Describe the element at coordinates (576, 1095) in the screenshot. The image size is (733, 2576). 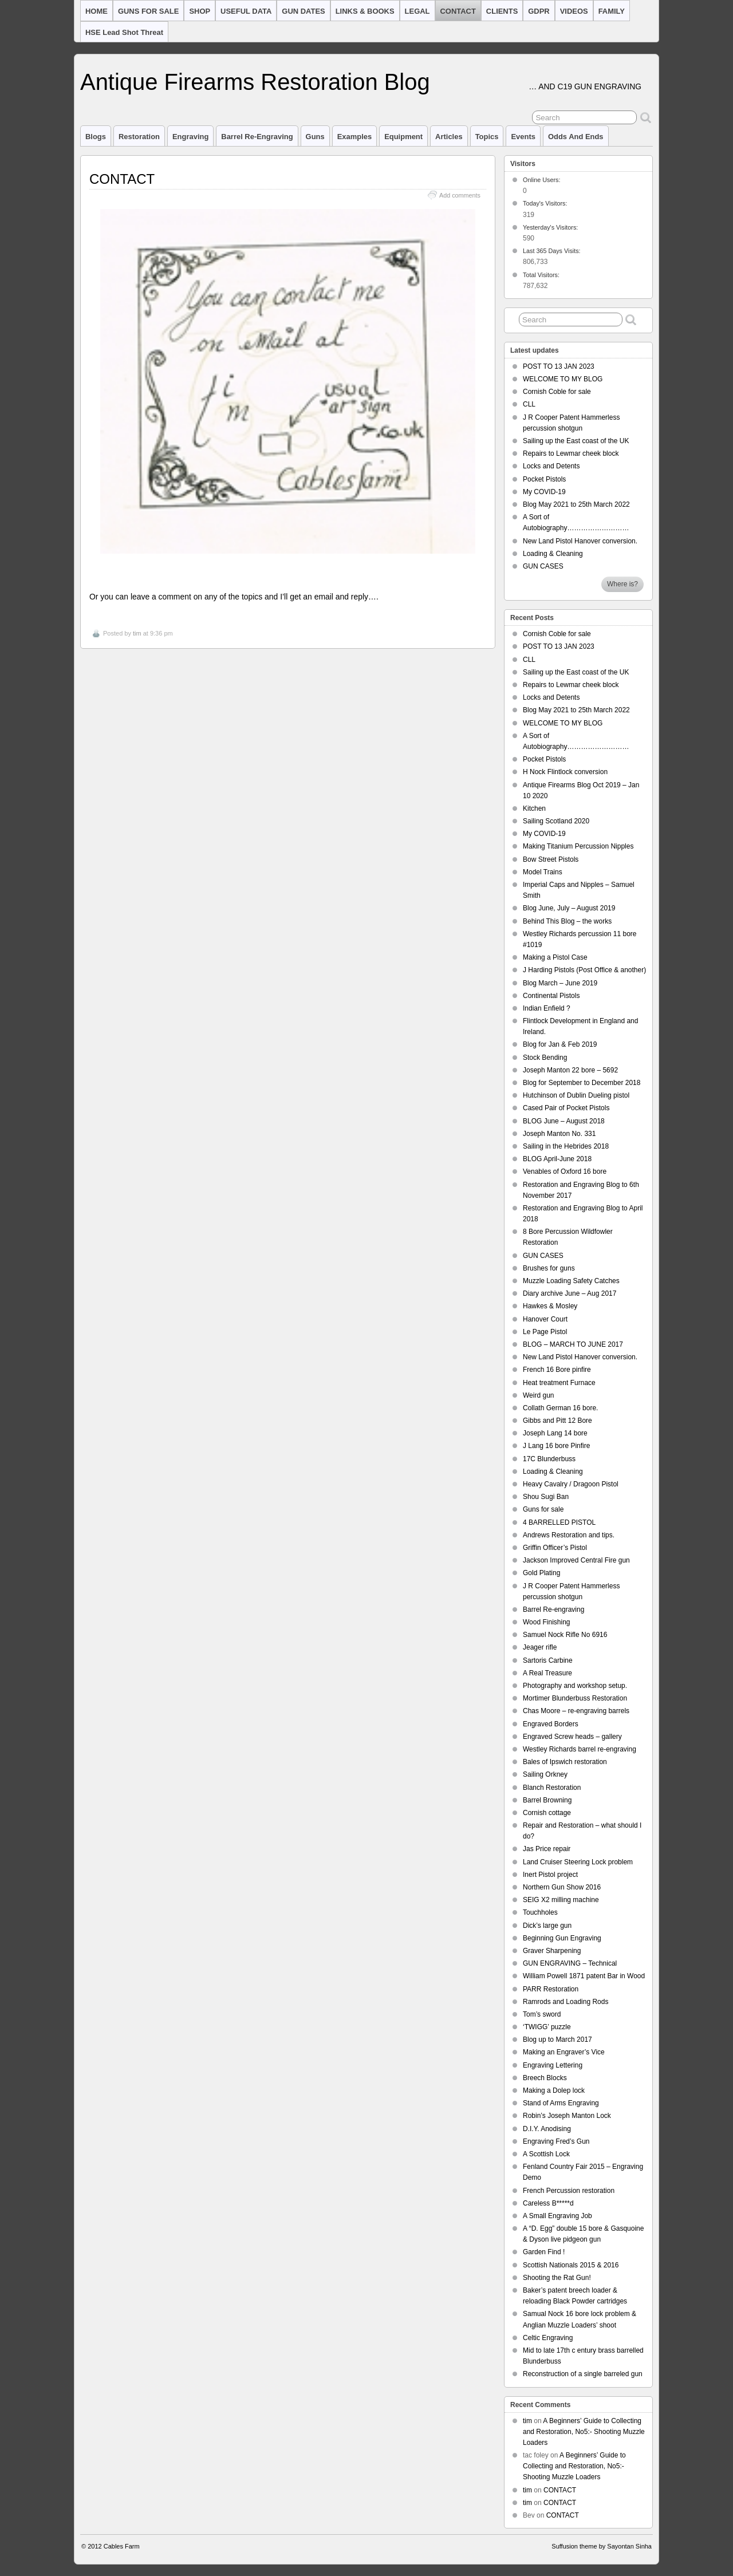
I see `Hutchinson of Dublin Dueling pistol` at that location.